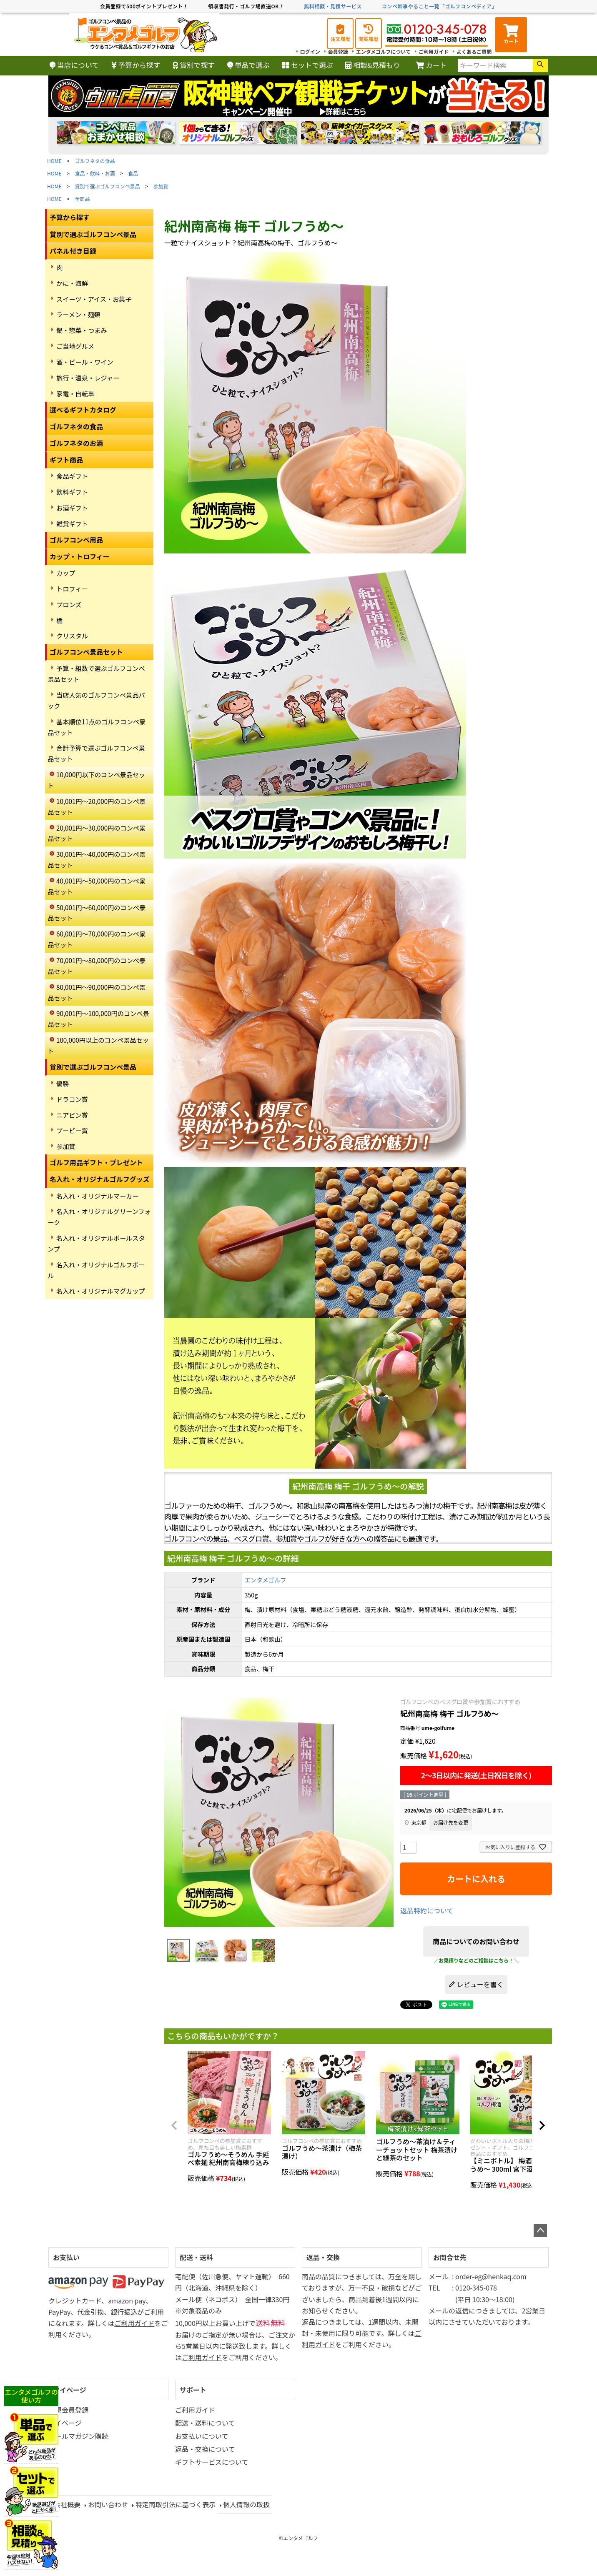 The height and width of the screenshot is (2576, 597). Describe the element at coordinates (100, 1179) in the screenshot. I see `名入れ・オリジナルゴルフグッズ` at that location.